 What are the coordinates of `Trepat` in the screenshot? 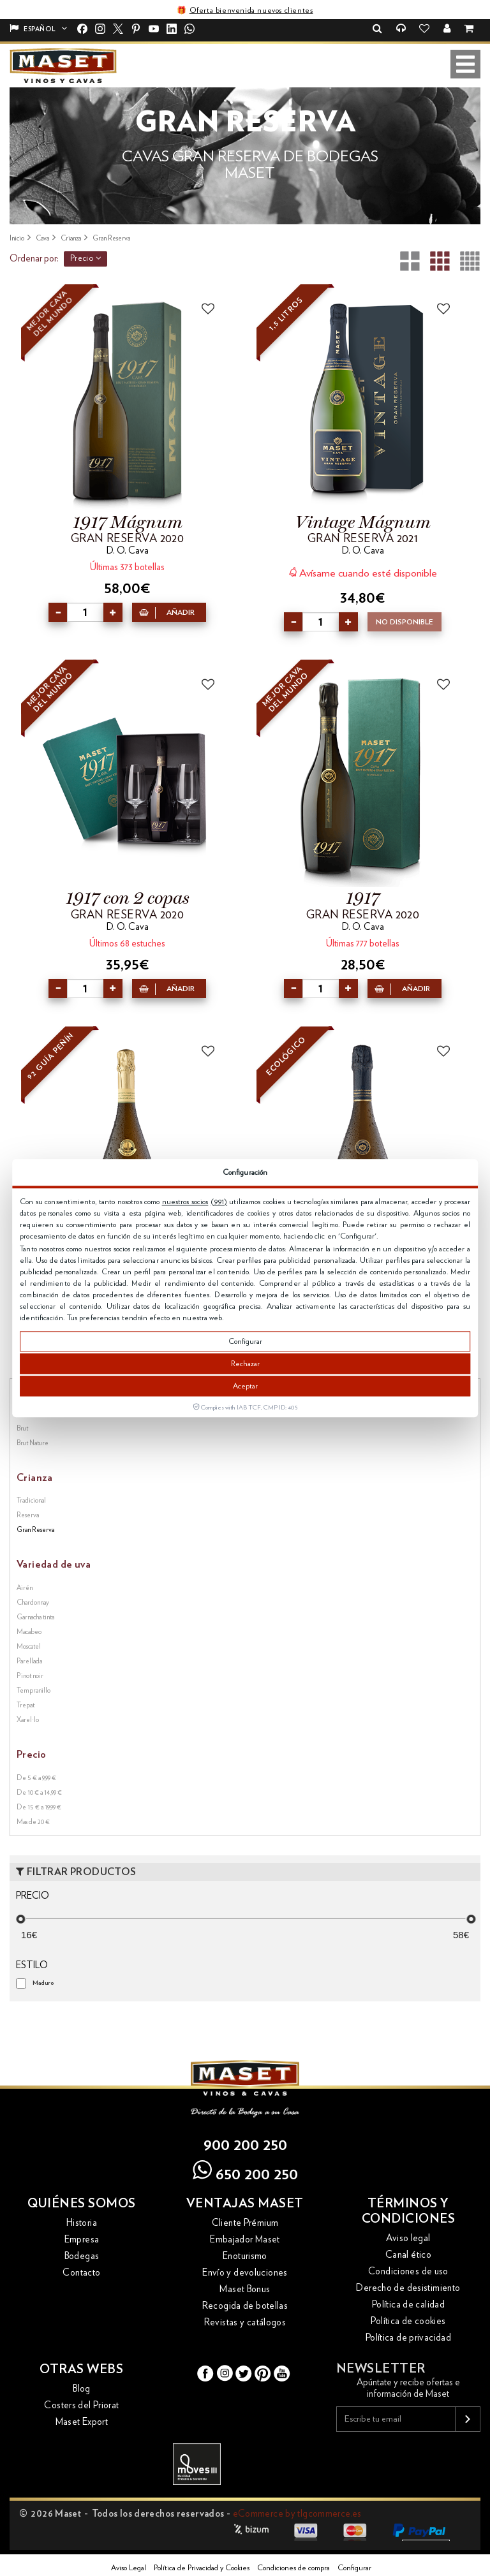 It's located at (25, 1705).